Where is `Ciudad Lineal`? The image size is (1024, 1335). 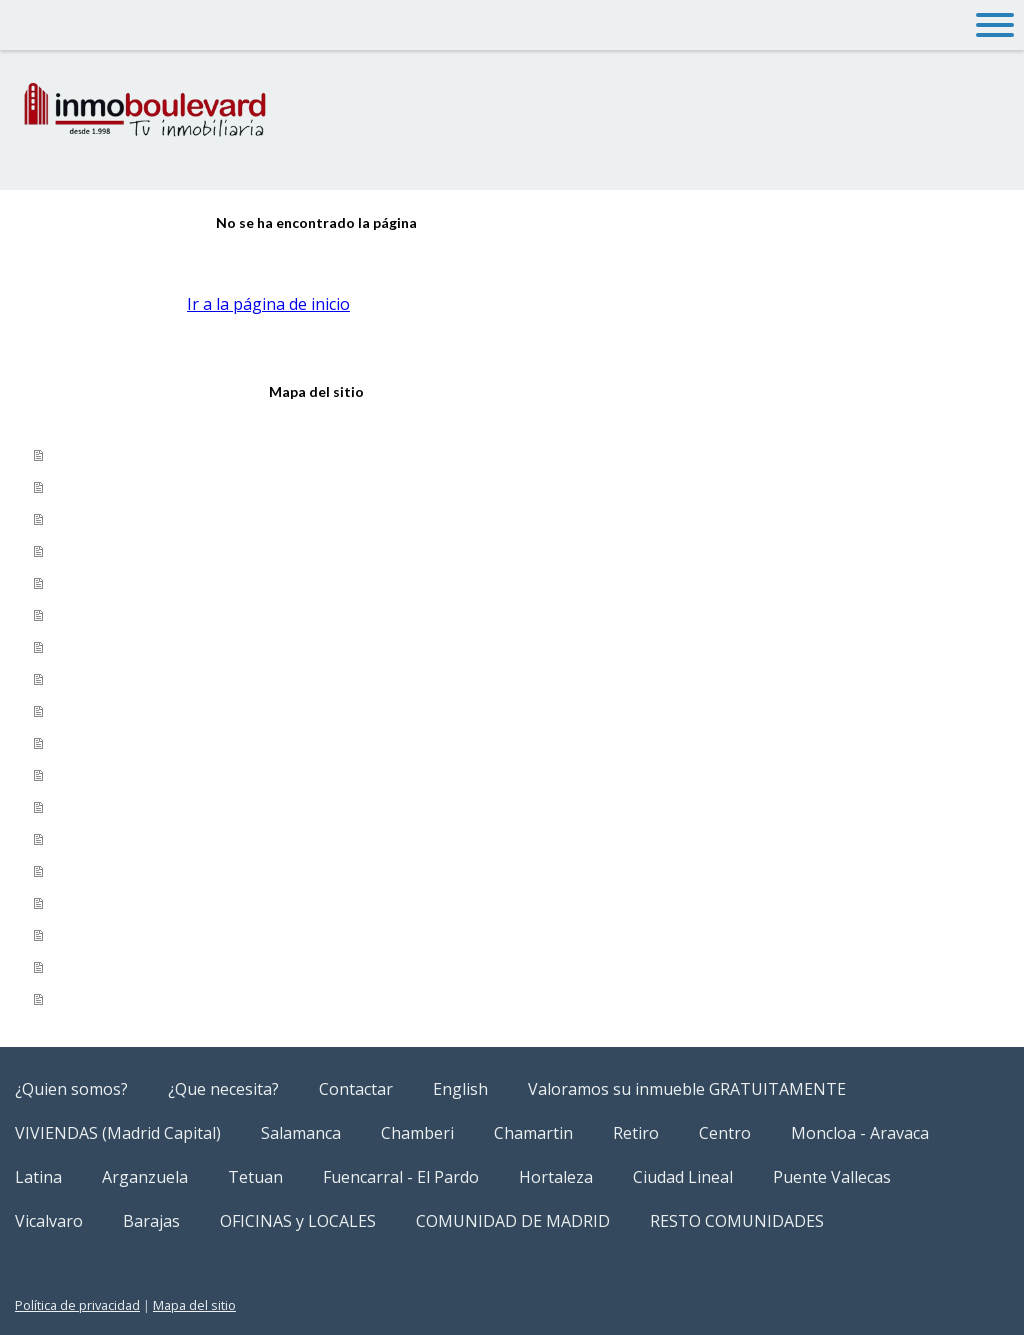 Ciudad Lineal is located at coordinates (107, 807).